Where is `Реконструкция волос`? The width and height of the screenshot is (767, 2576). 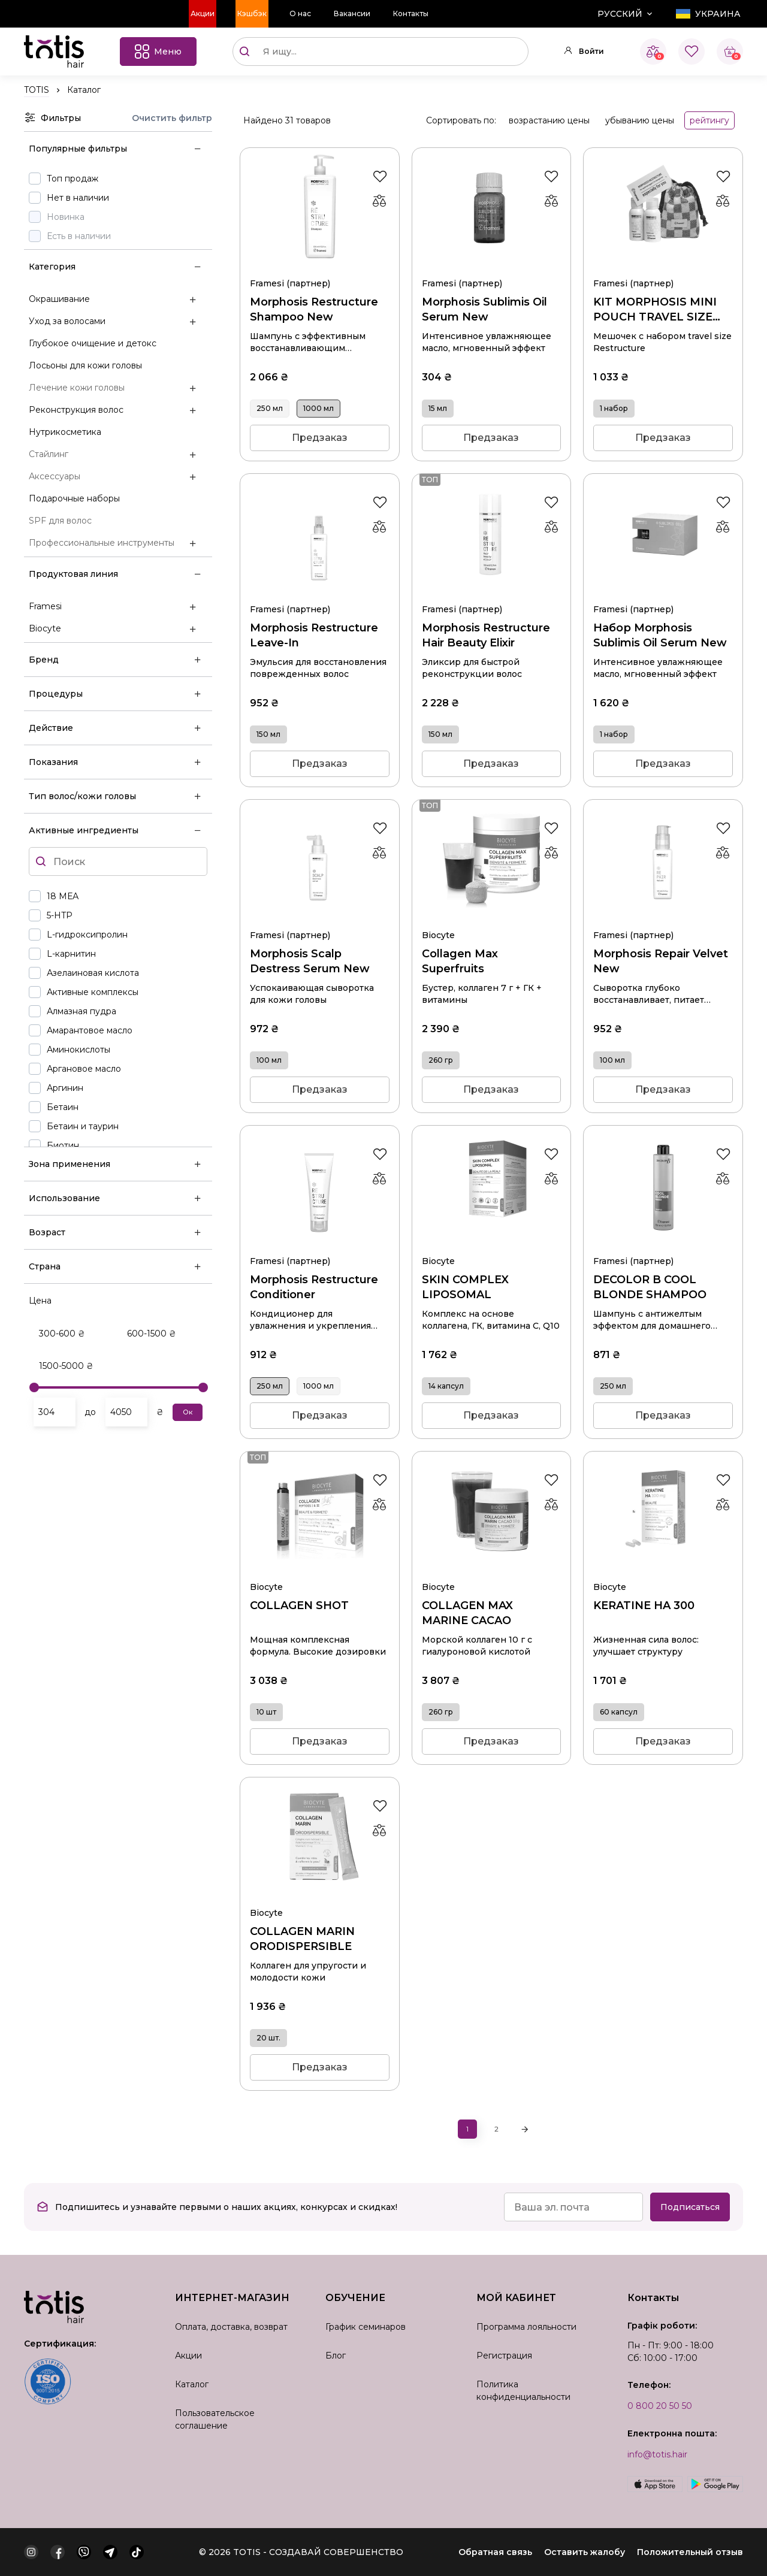
Реконструкция волос is located at coordinates (76, 409).